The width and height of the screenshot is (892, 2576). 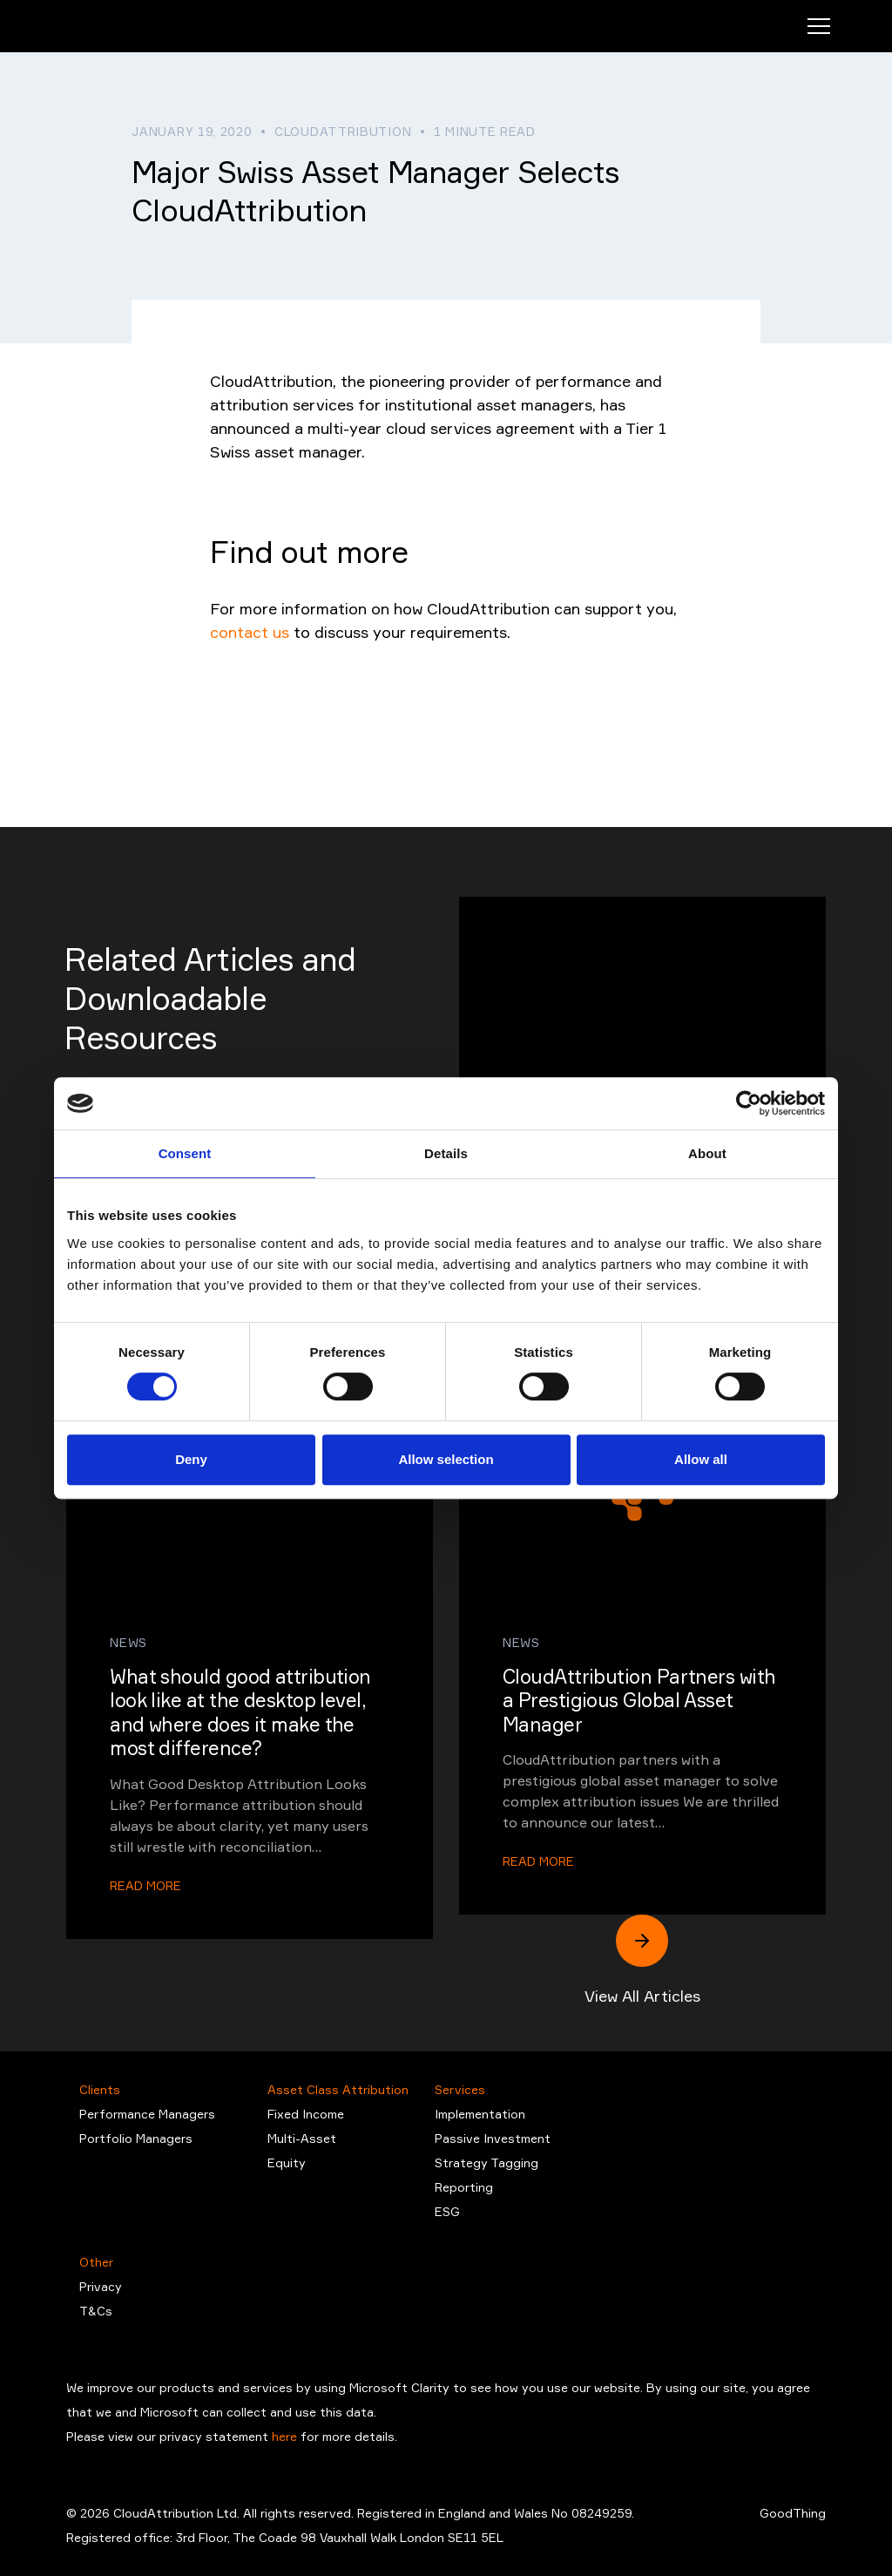 What do you see at coordinates (793, 2512) in the screenshot?
I see `GoodThing` at bounding box center [793, 2512].